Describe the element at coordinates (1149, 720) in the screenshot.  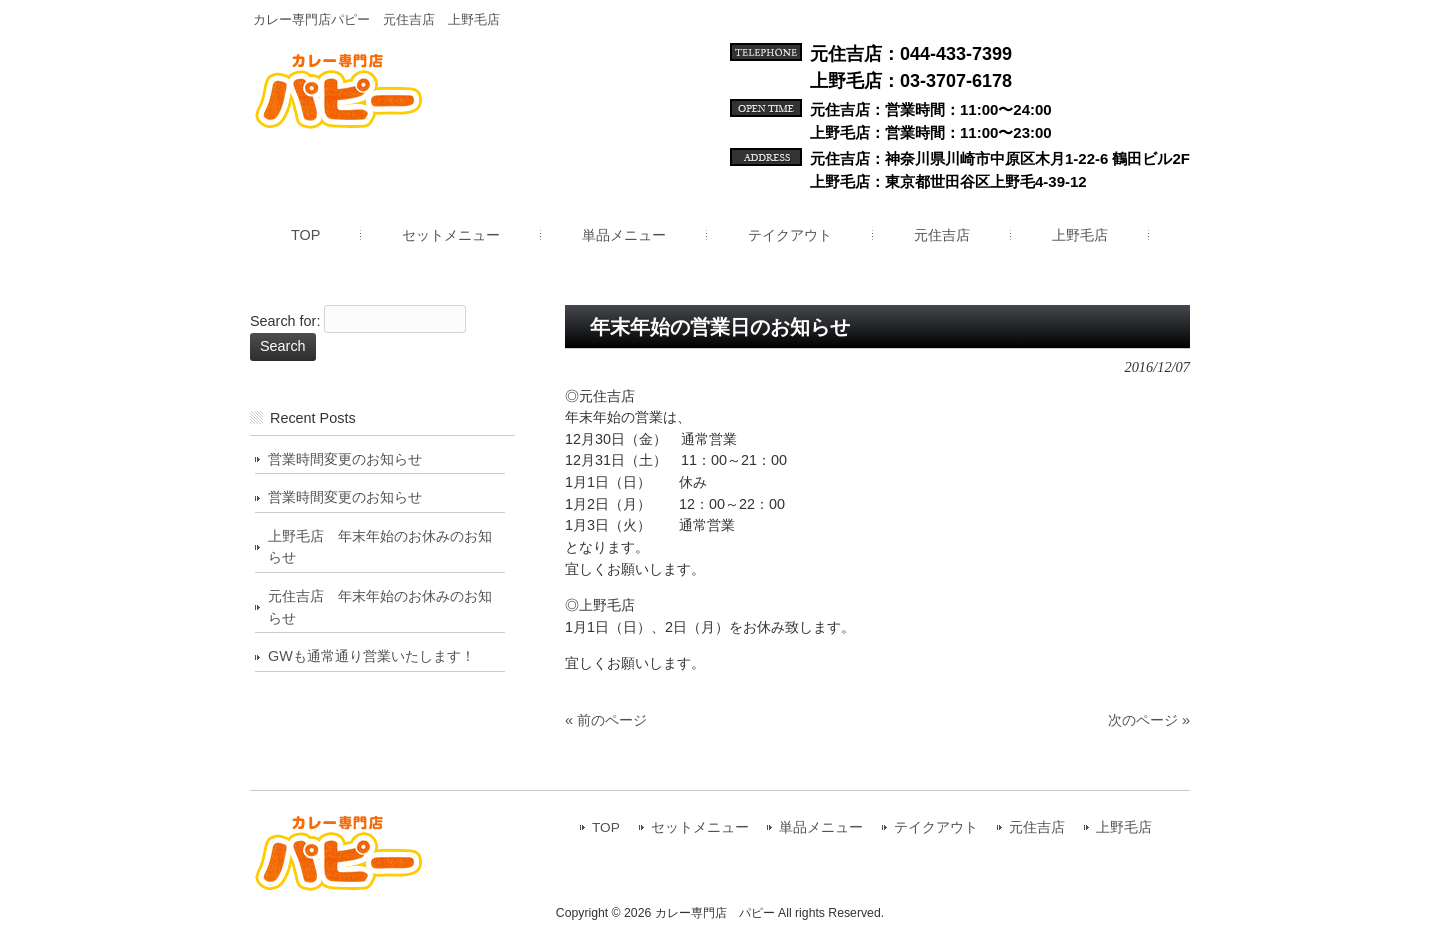
I see `次のページ »` at that location.